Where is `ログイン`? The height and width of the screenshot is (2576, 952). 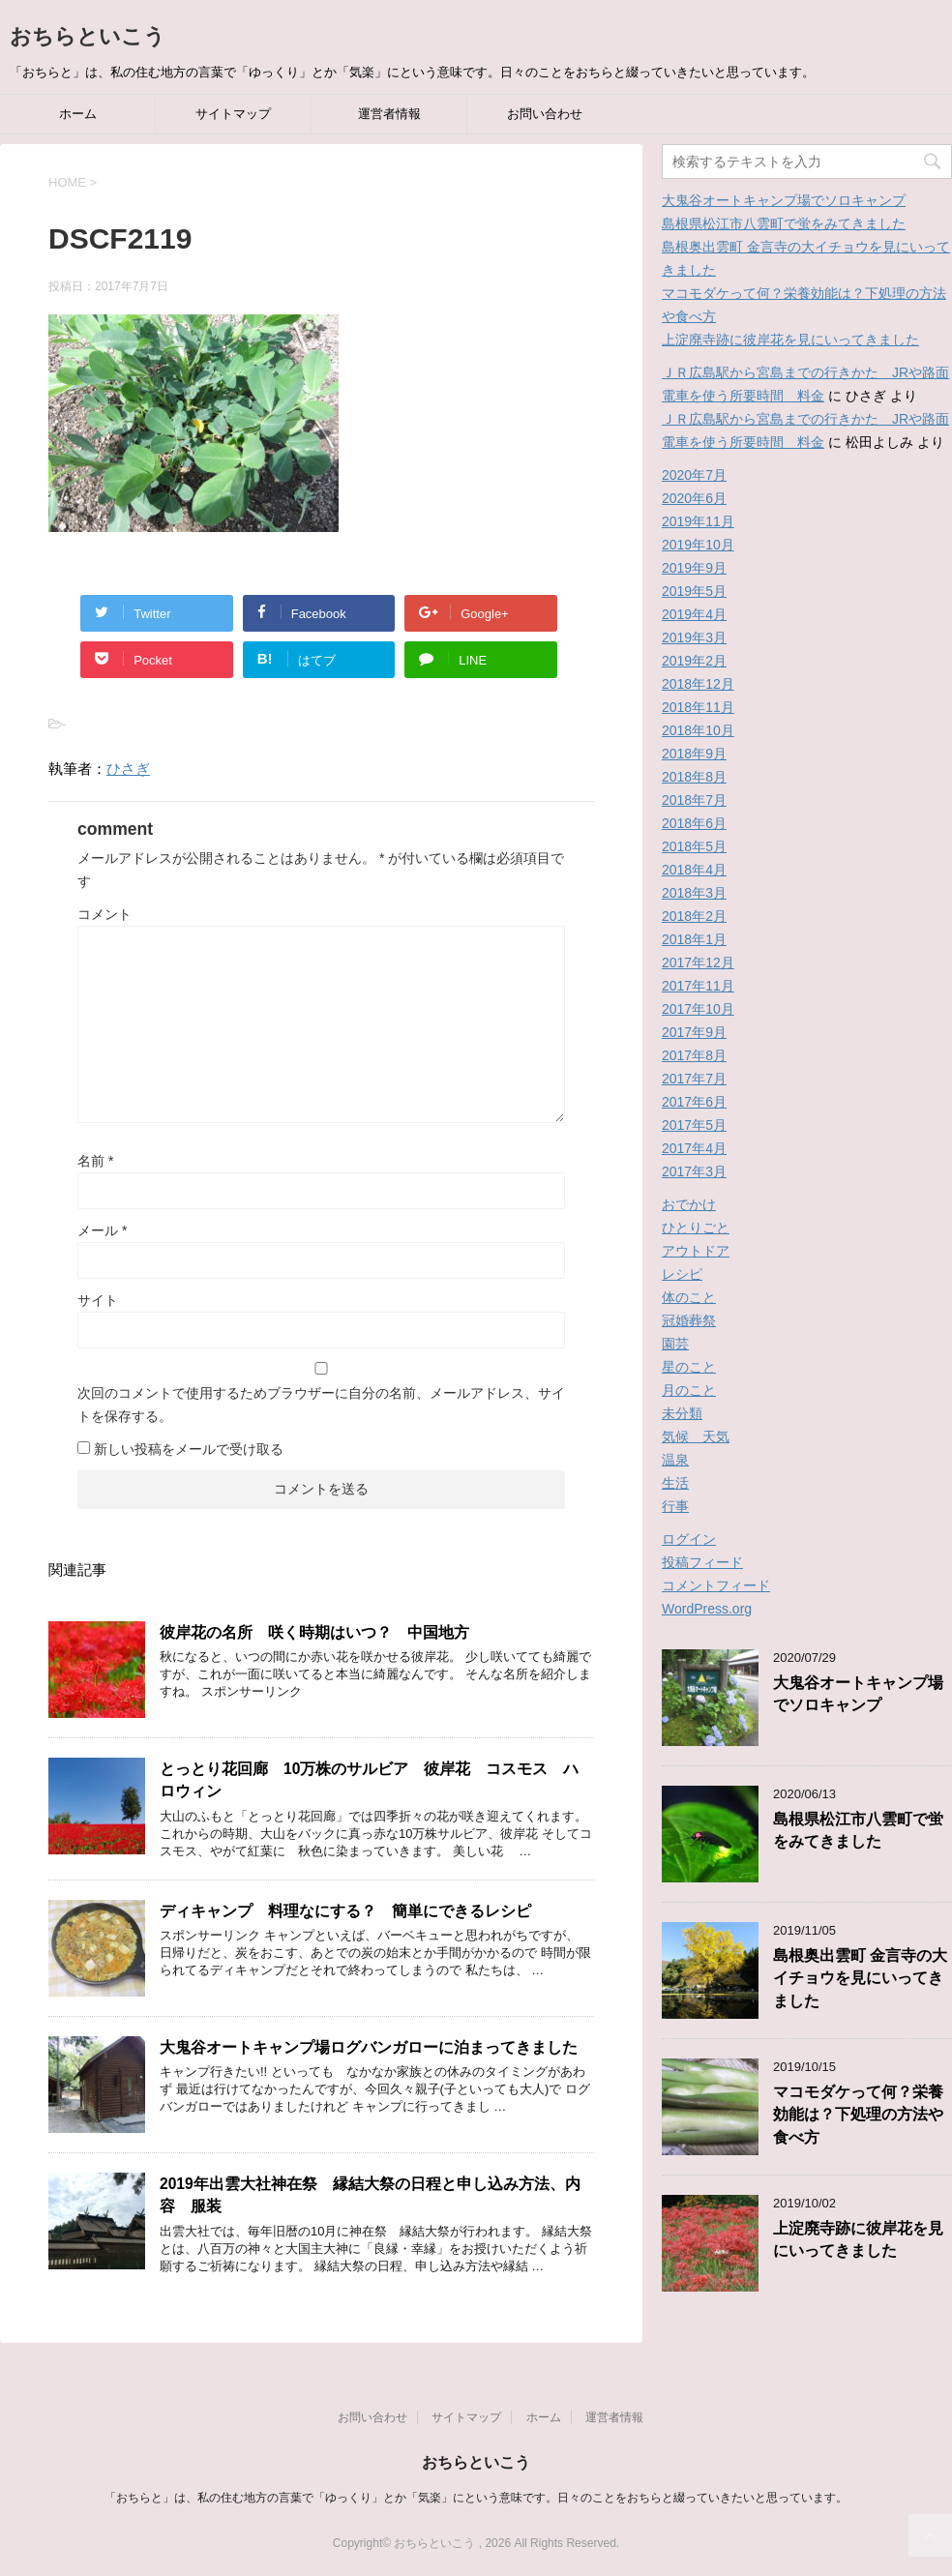
ログイン is located at coordinates (689, 1539).